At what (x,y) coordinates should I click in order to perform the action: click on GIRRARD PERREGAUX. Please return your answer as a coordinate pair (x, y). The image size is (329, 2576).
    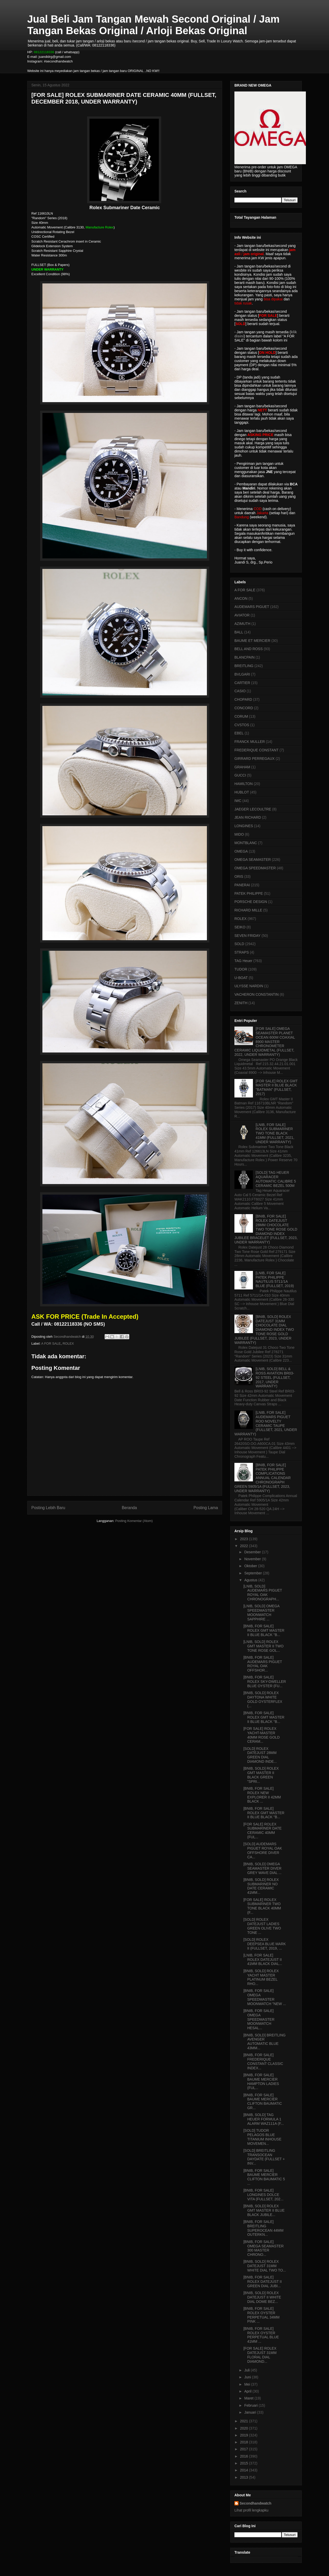
    Looking at the image, I should click on (254, 758).